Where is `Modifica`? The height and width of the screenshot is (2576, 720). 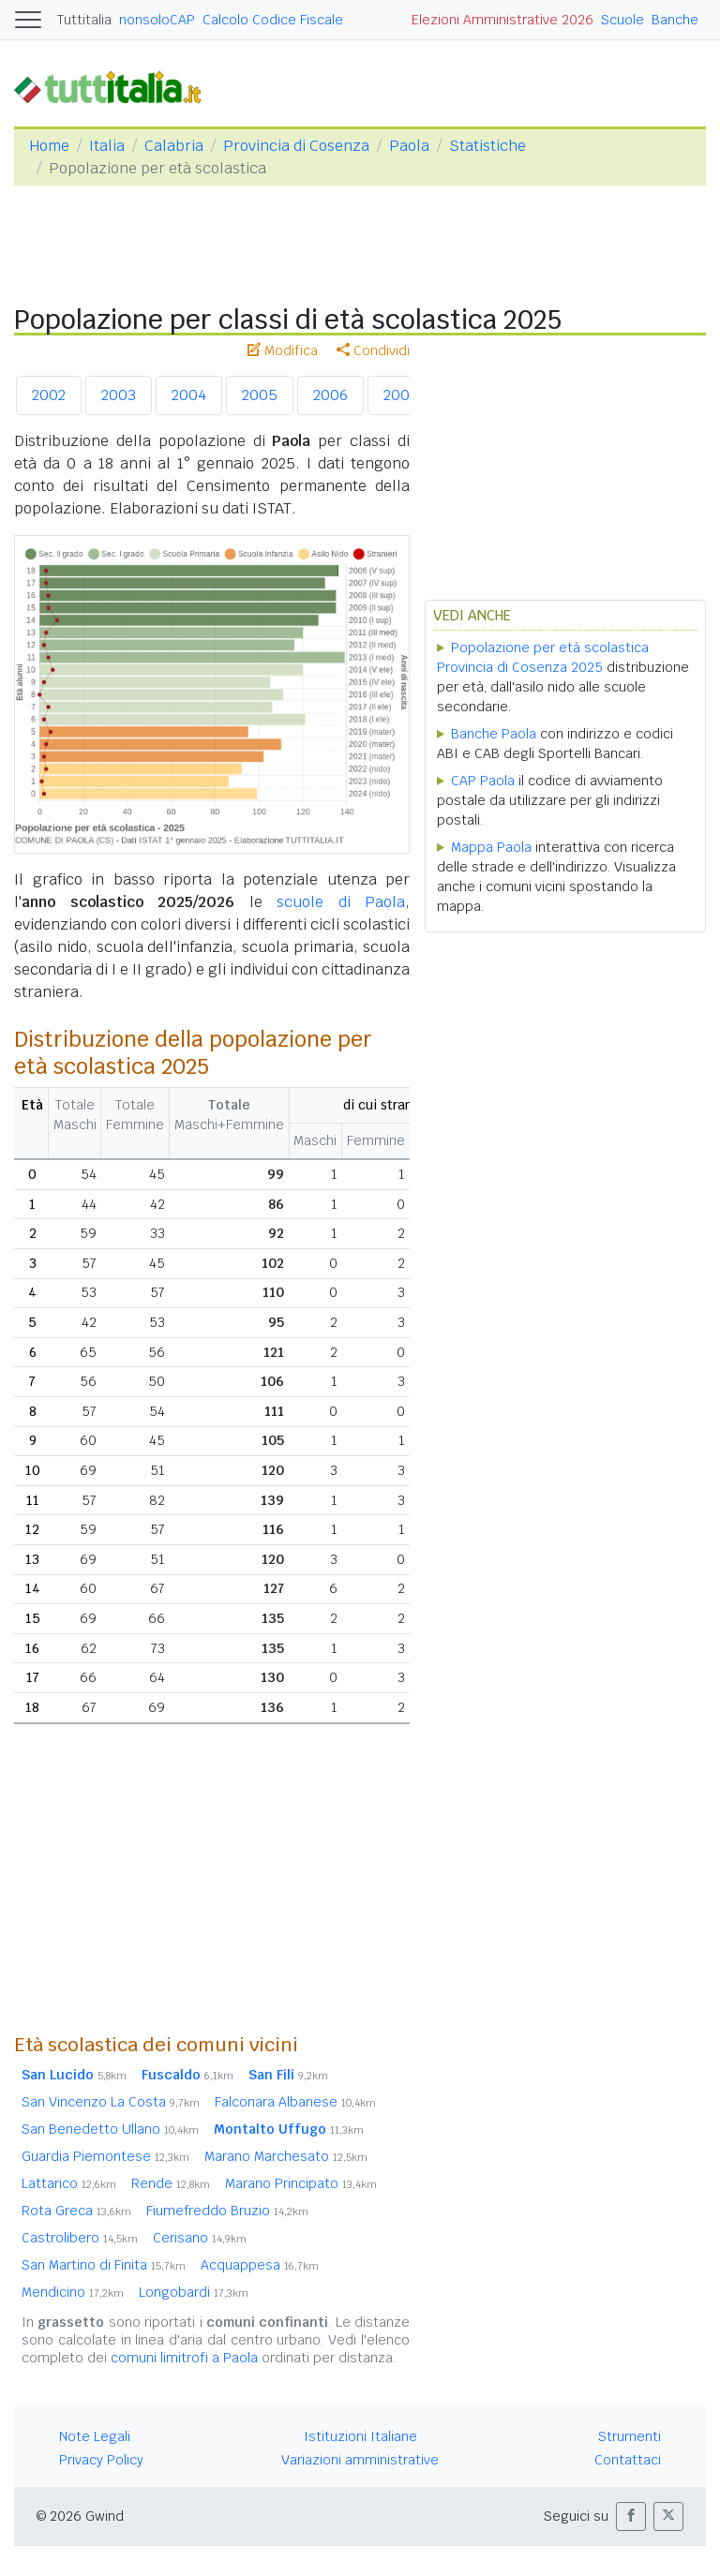 Modifica is located at coordinates (283, 350).